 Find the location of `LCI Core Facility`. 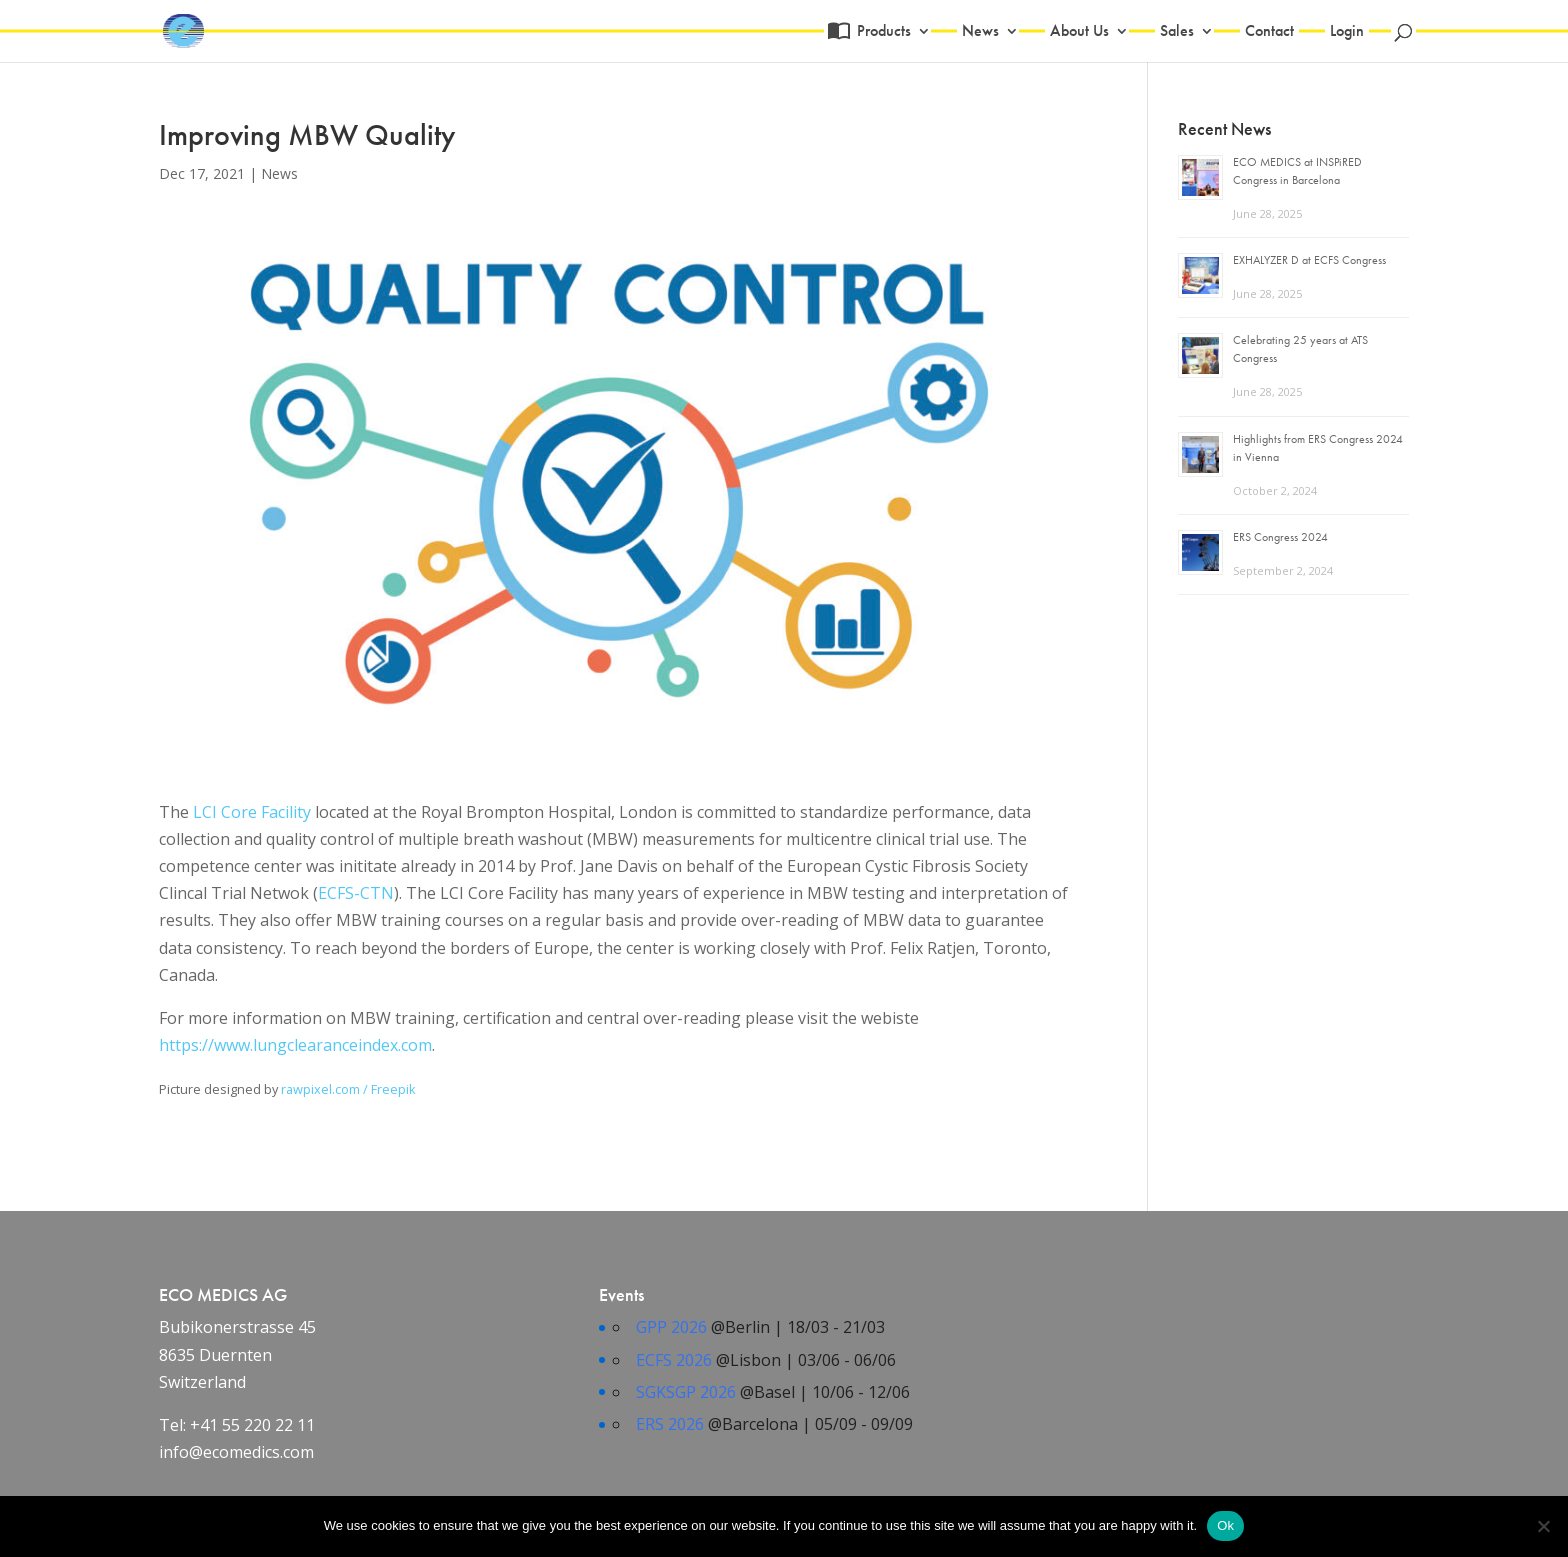

LCI Core Facility is located at coordinates (252, 812).